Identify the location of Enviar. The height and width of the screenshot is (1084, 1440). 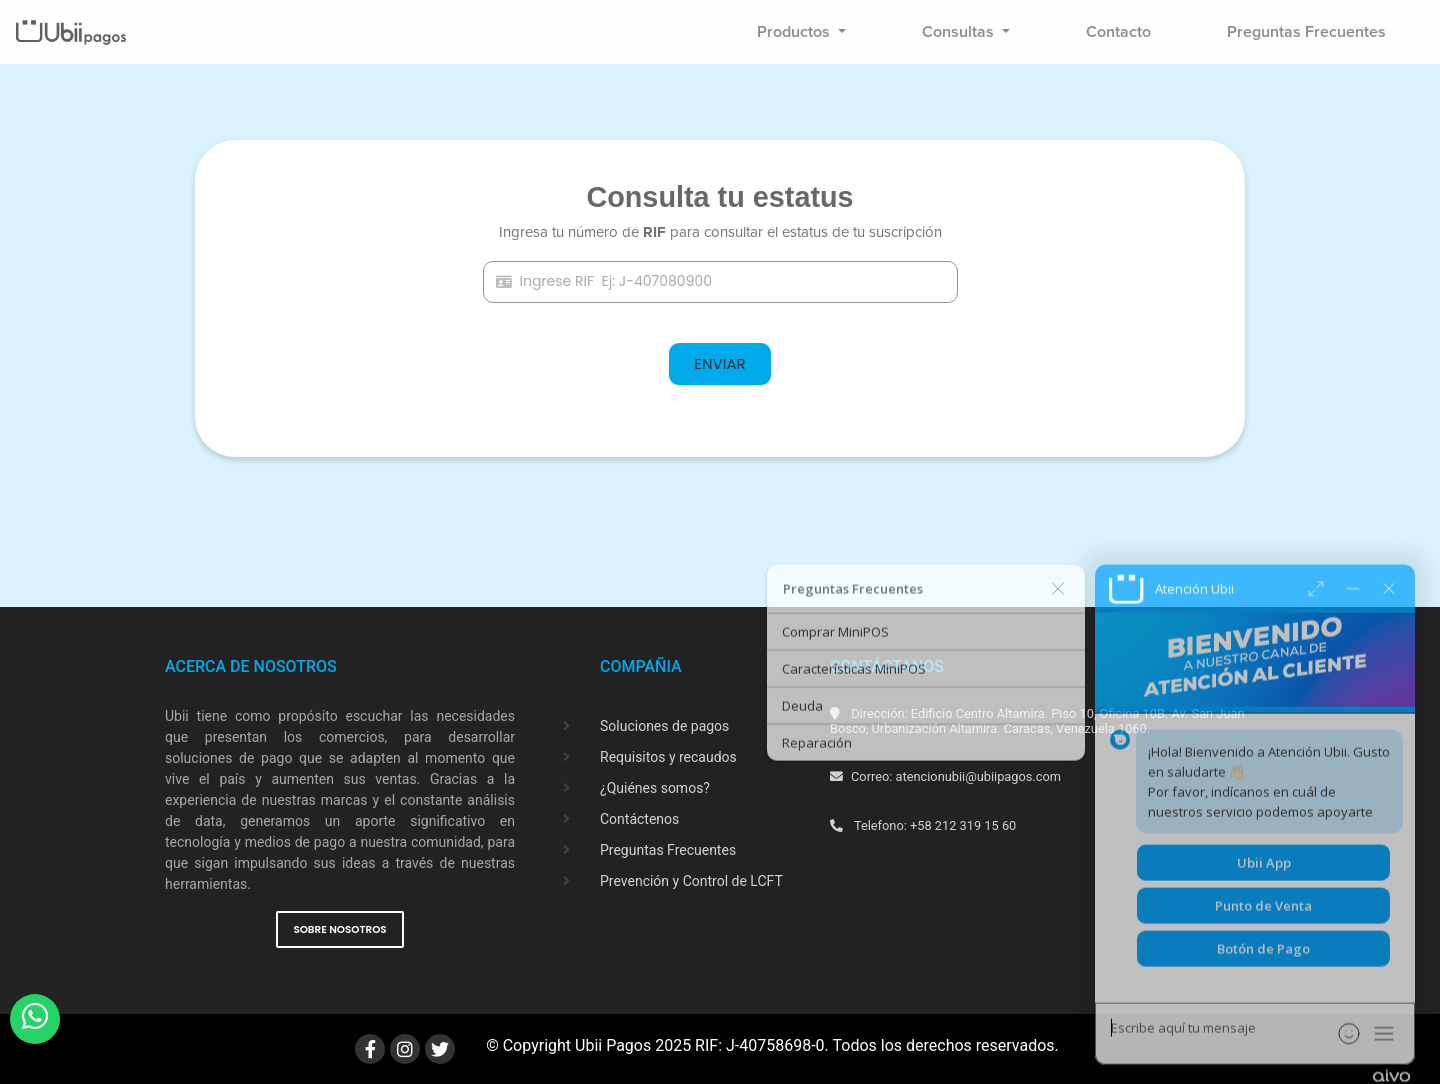
(719, 363).